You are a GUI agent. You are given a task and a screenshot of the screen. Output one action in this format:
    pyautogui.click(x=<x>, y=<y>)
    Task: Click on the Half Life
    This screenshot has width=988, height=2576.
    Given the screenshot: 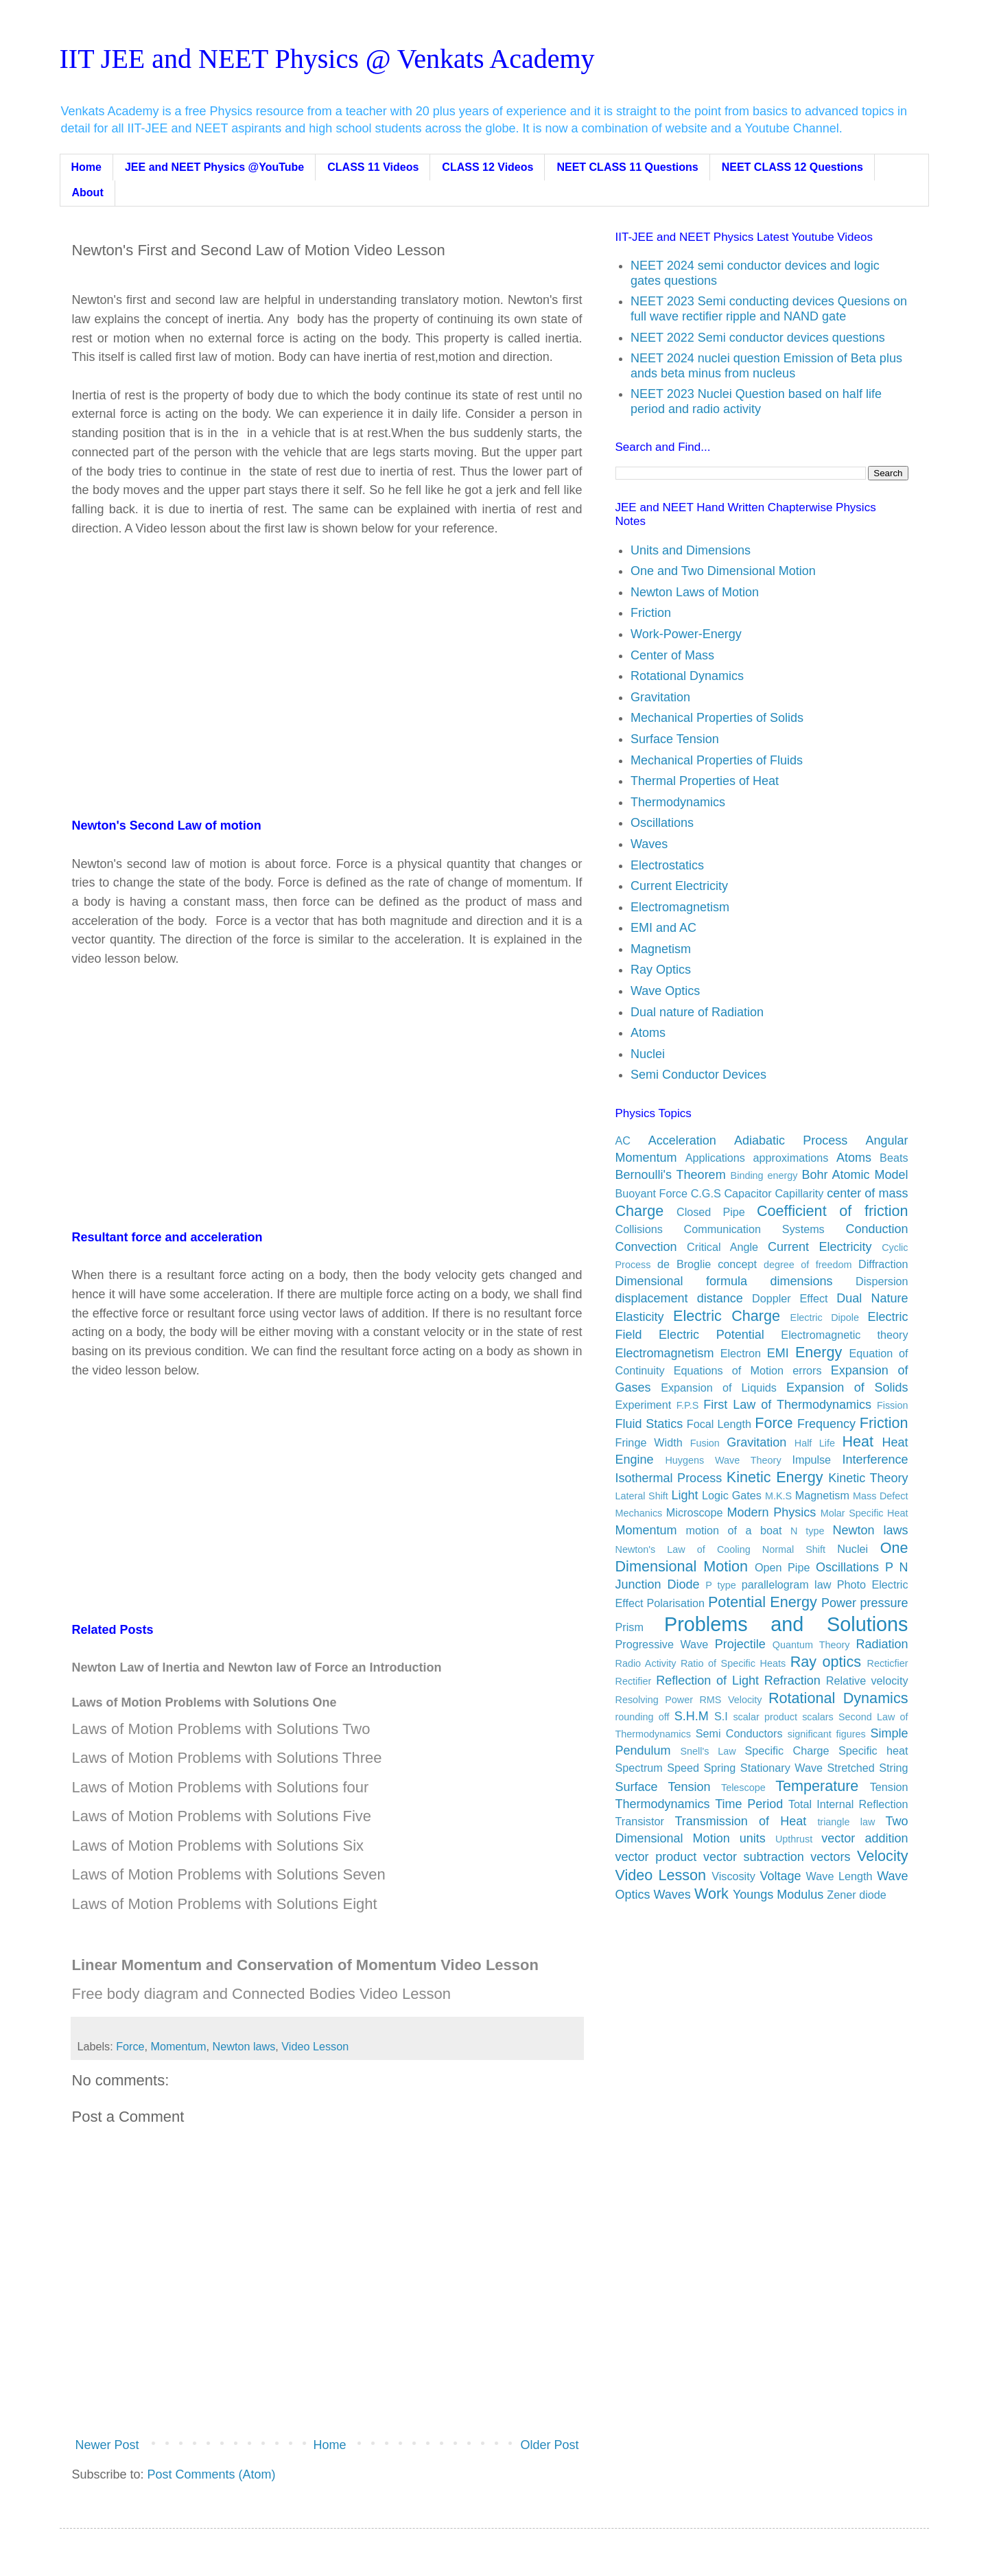 What is the action you would take?
    pyautogui.click(x=815, y=1443)
    